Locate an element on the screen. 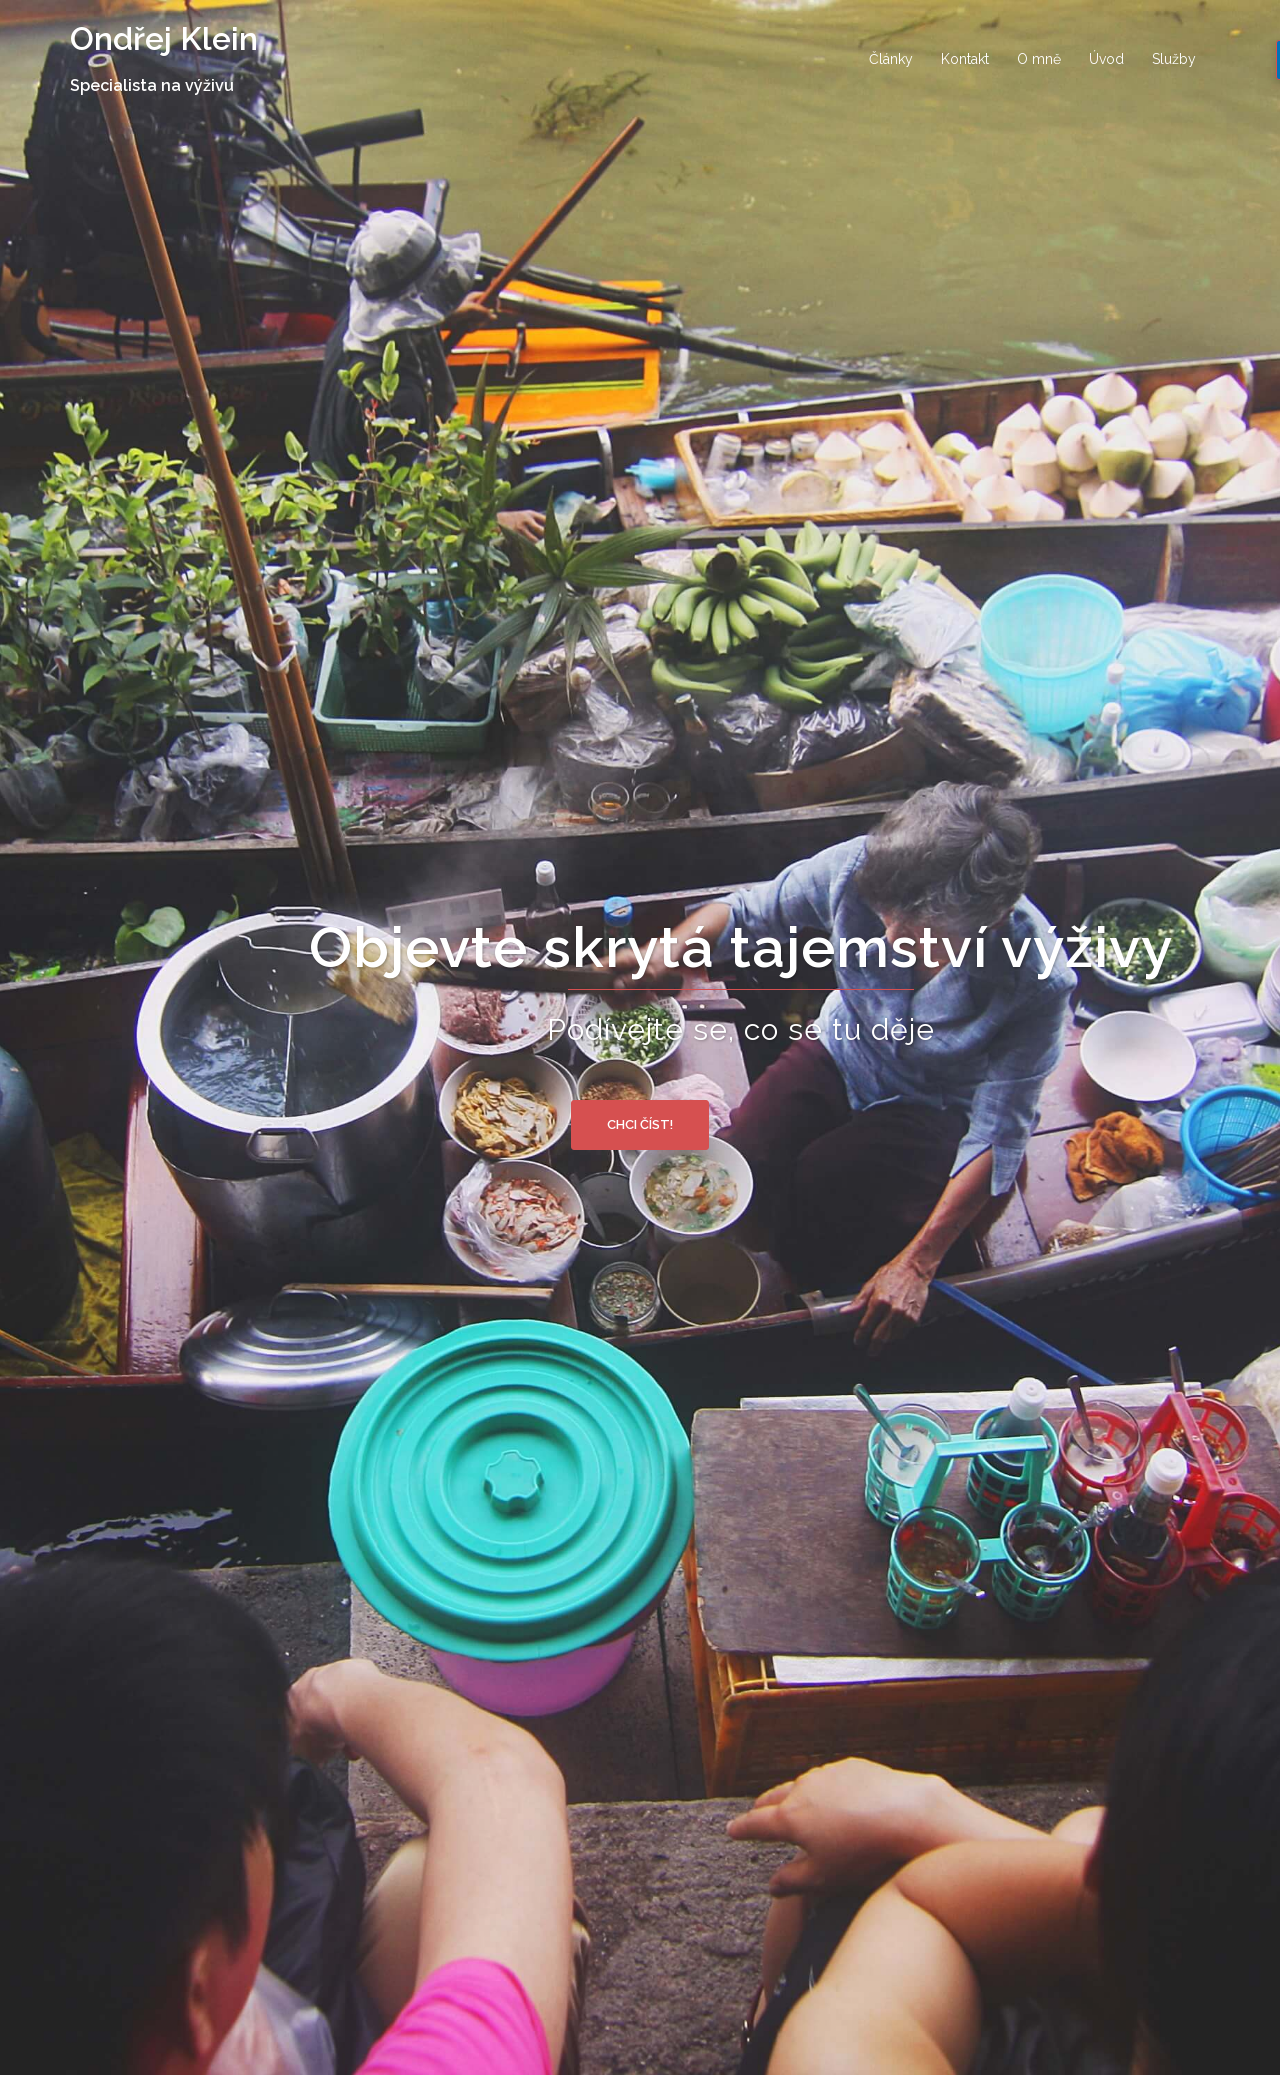 The image size is (1280, 2075). Služby is located at coordinates (1174, 59).